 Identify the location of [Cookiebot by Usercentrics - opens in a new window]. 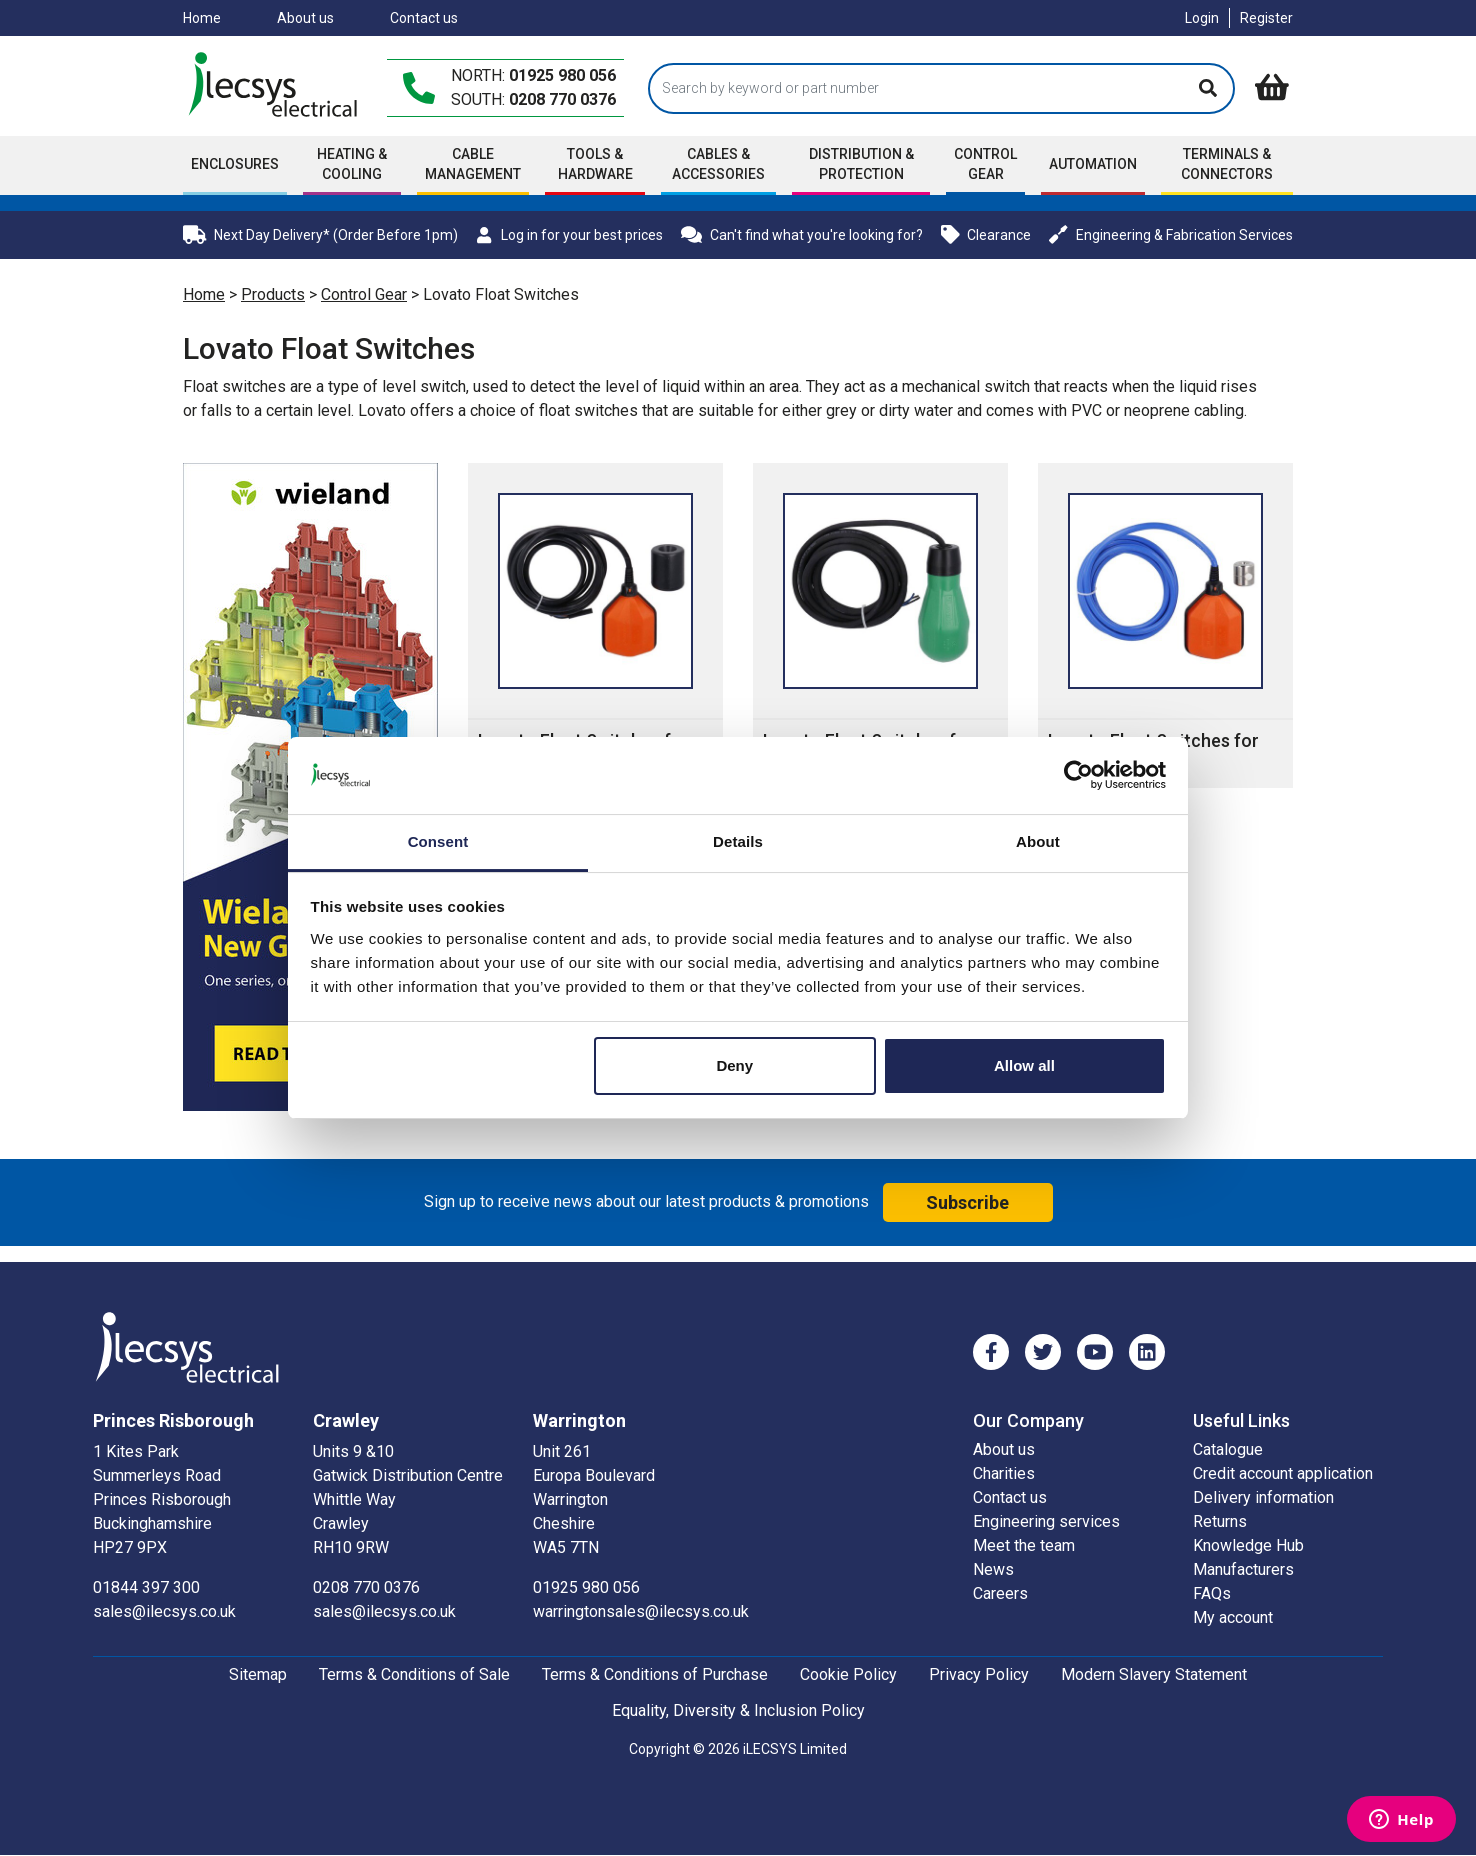
(1078, 775).